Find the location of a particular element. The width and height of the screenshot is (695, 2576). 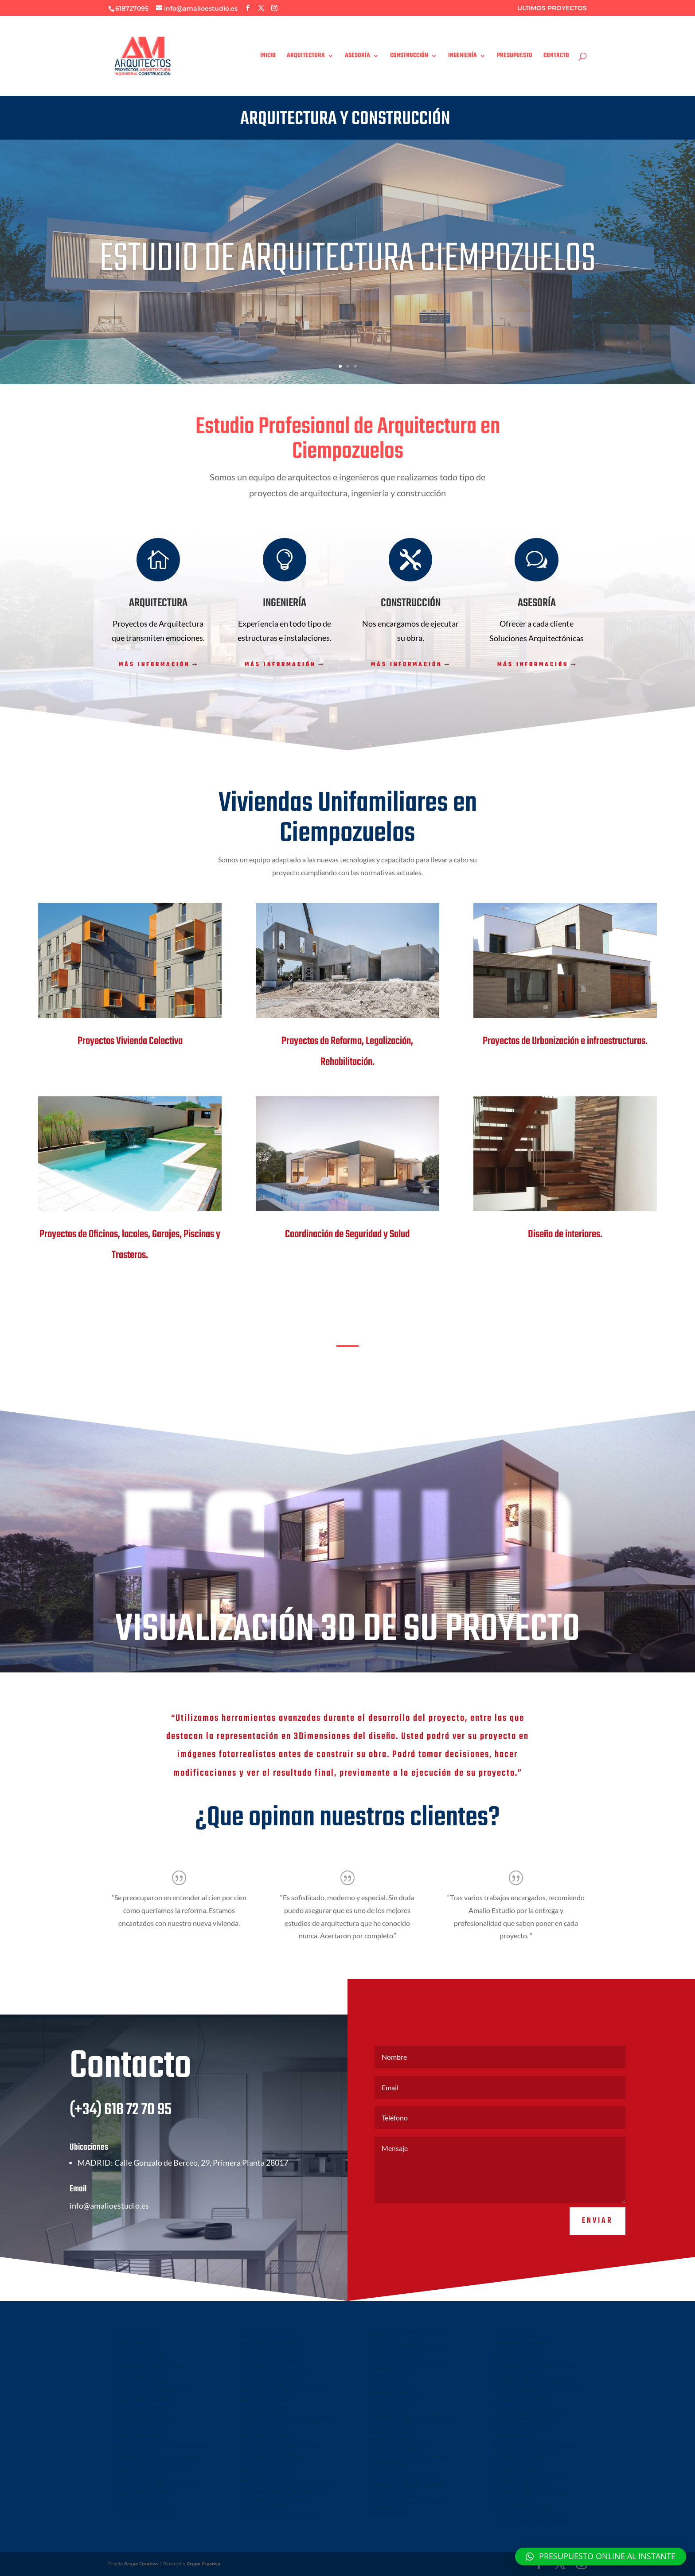

ARQUITECTO VILLALBILLA is located at coordinates (519, 2458).